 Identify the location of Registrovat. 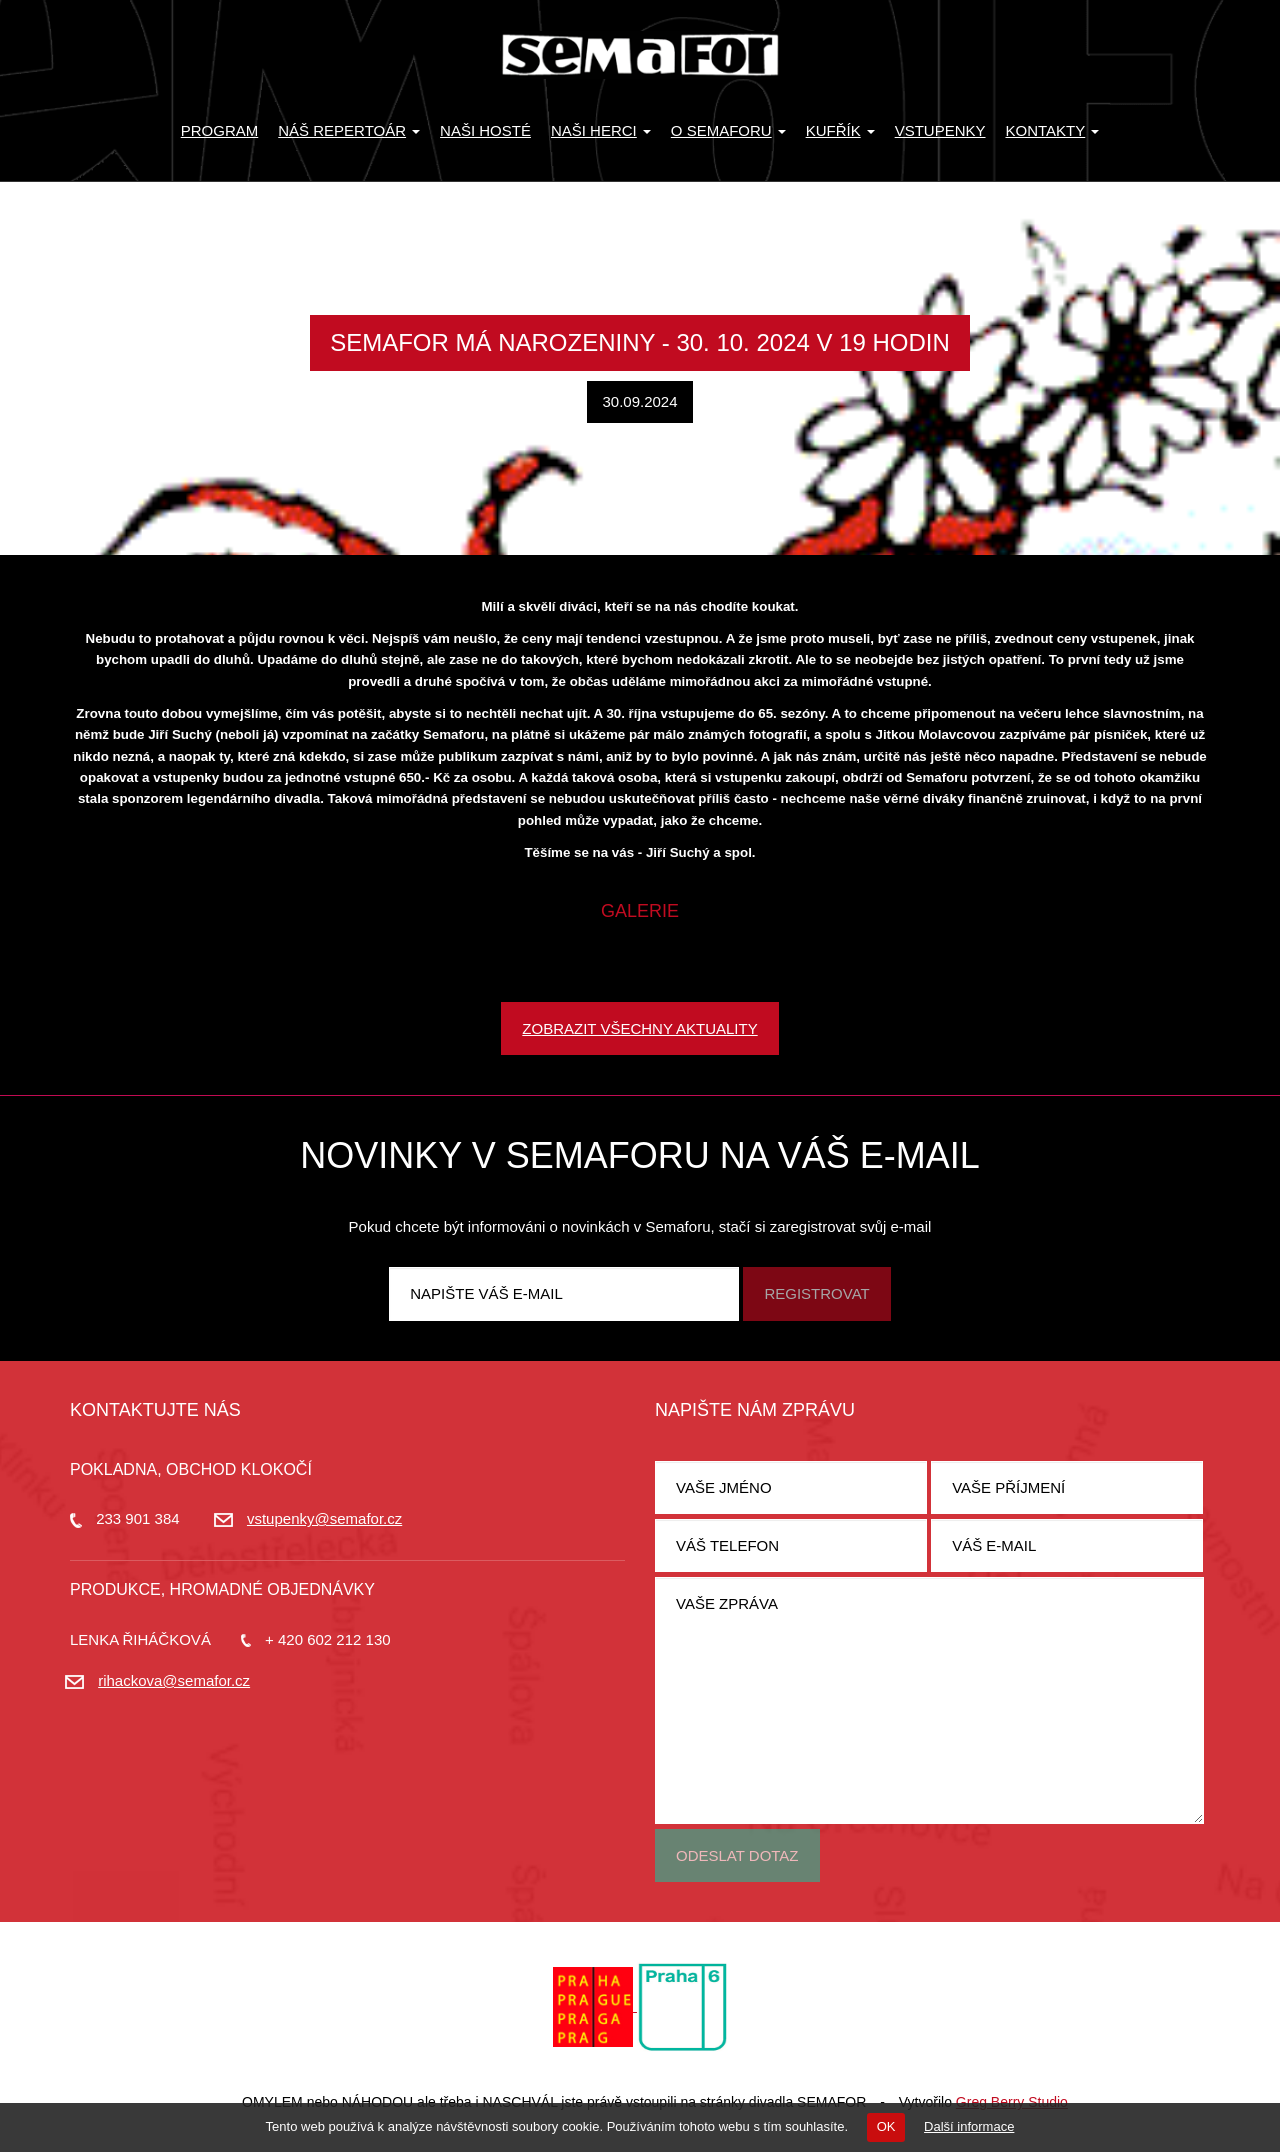
(816, 1293).